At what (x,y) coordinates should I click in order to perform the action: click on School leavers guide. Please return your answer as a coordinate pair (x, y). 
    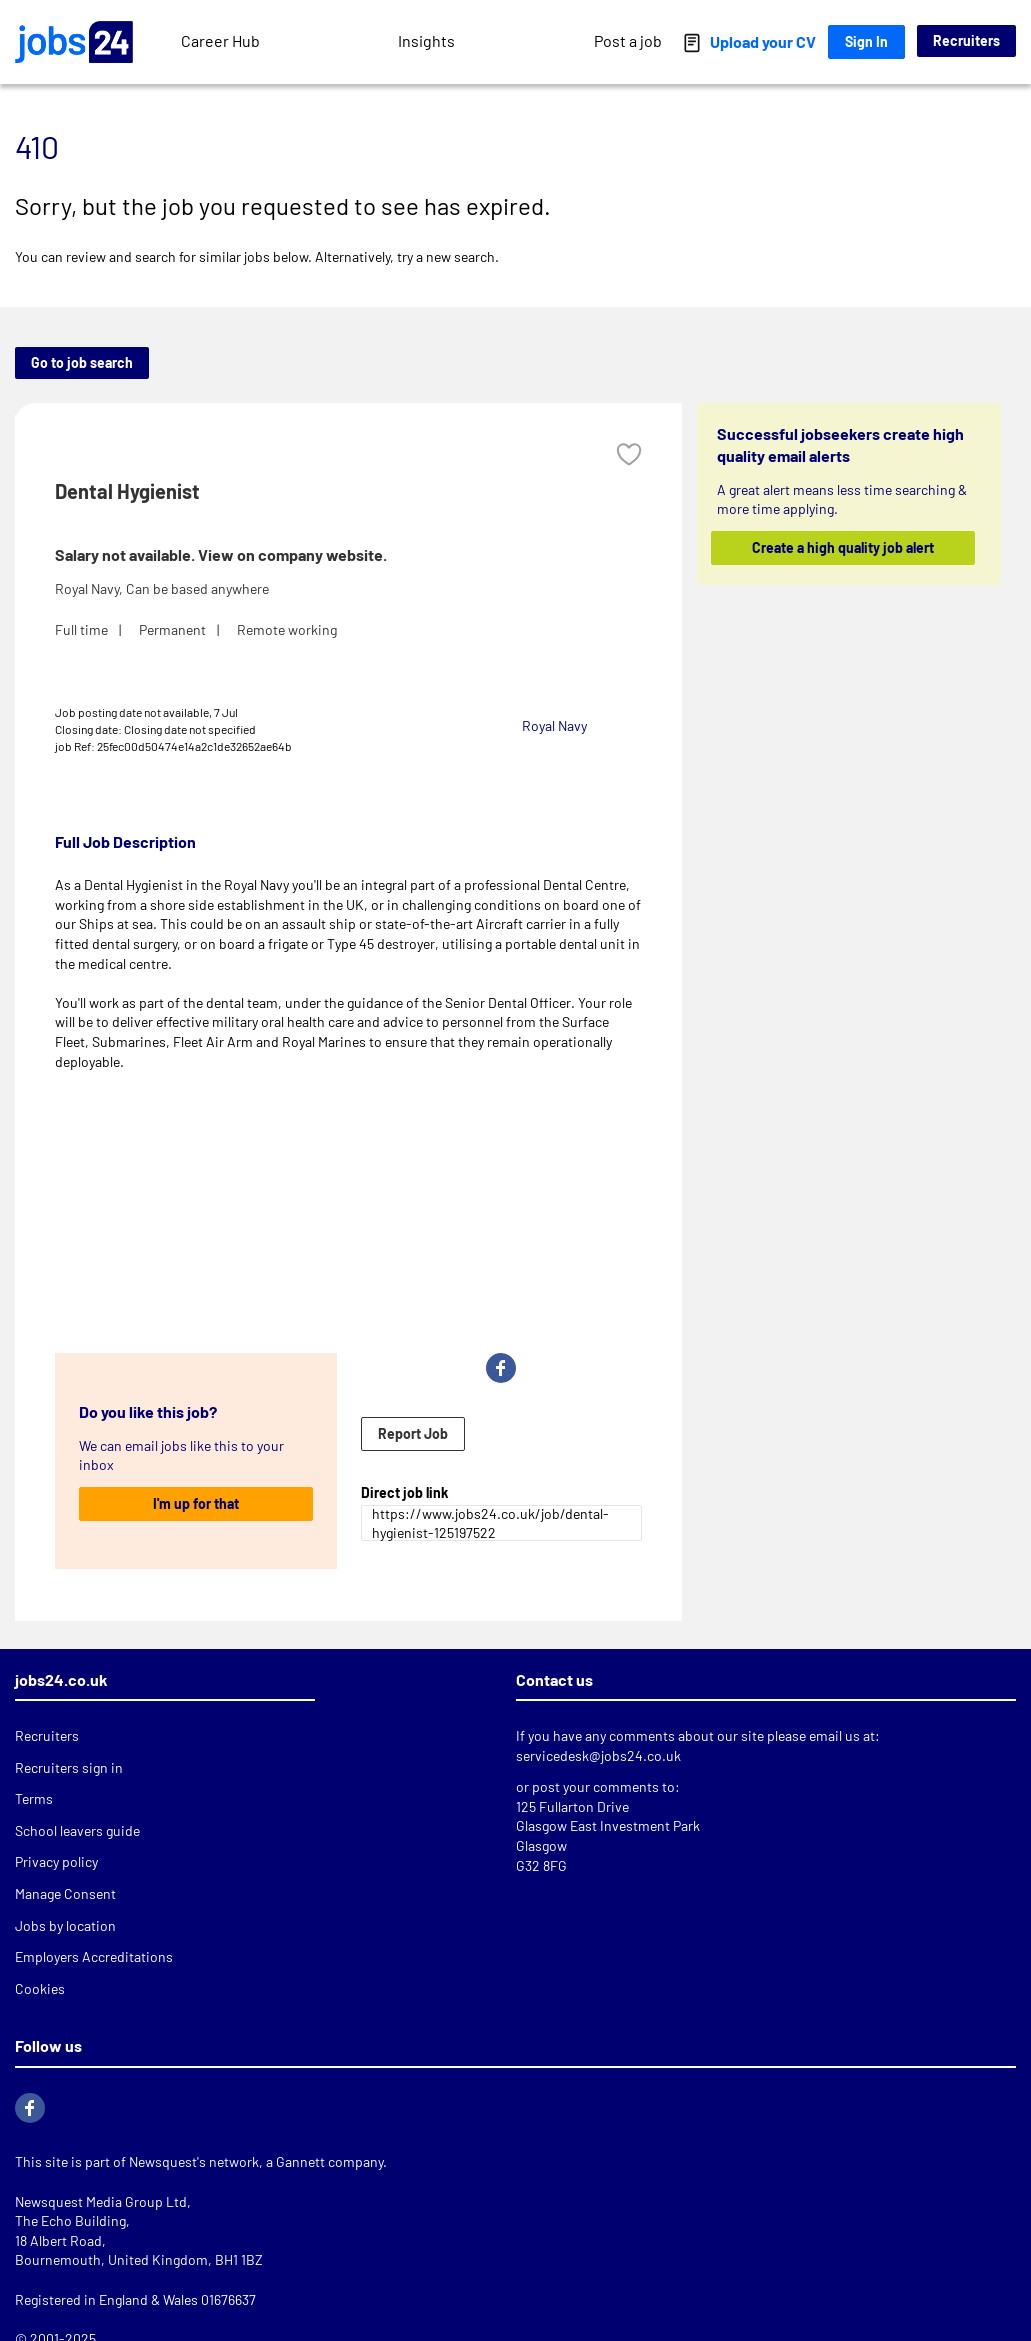
    Looking at the image, I should click on (77, 1830).